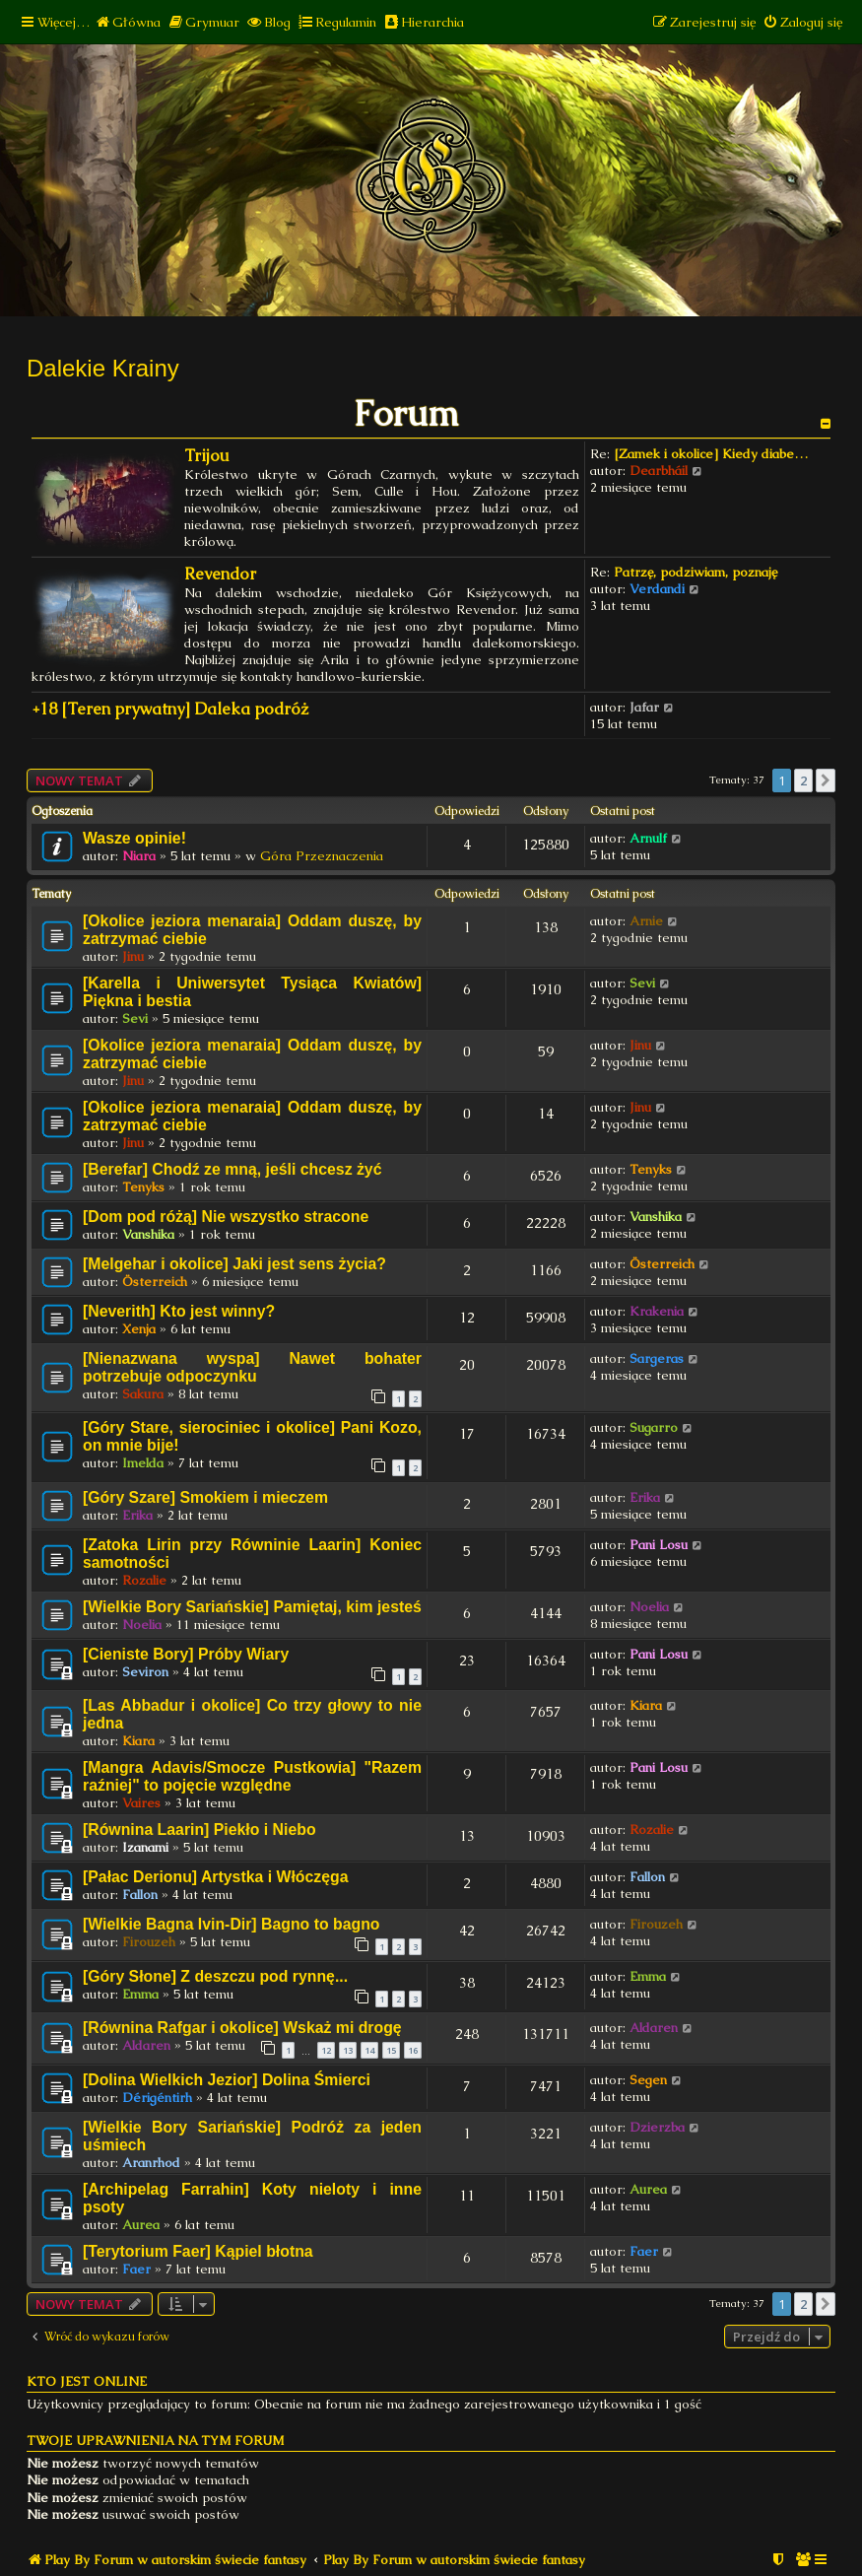 The image size is (862, 2576). What do you see at coordinates (234, 1263) in the screenshot?
I see `[Melgehar i okolice] Jaki jest sens życia?` at bounding box center [234, 1263].